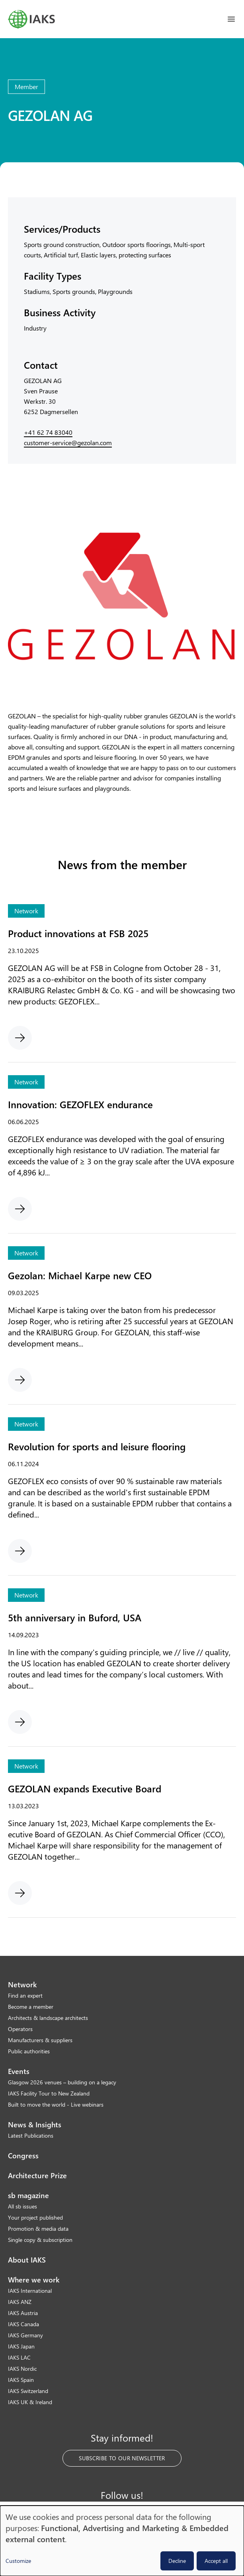 The width and height of the screenshot is (244, 2576). What do you see at coordinates (21, 2346) in the screenshot?
I see `IAKS Japan` at bounding box center [21, 2346].